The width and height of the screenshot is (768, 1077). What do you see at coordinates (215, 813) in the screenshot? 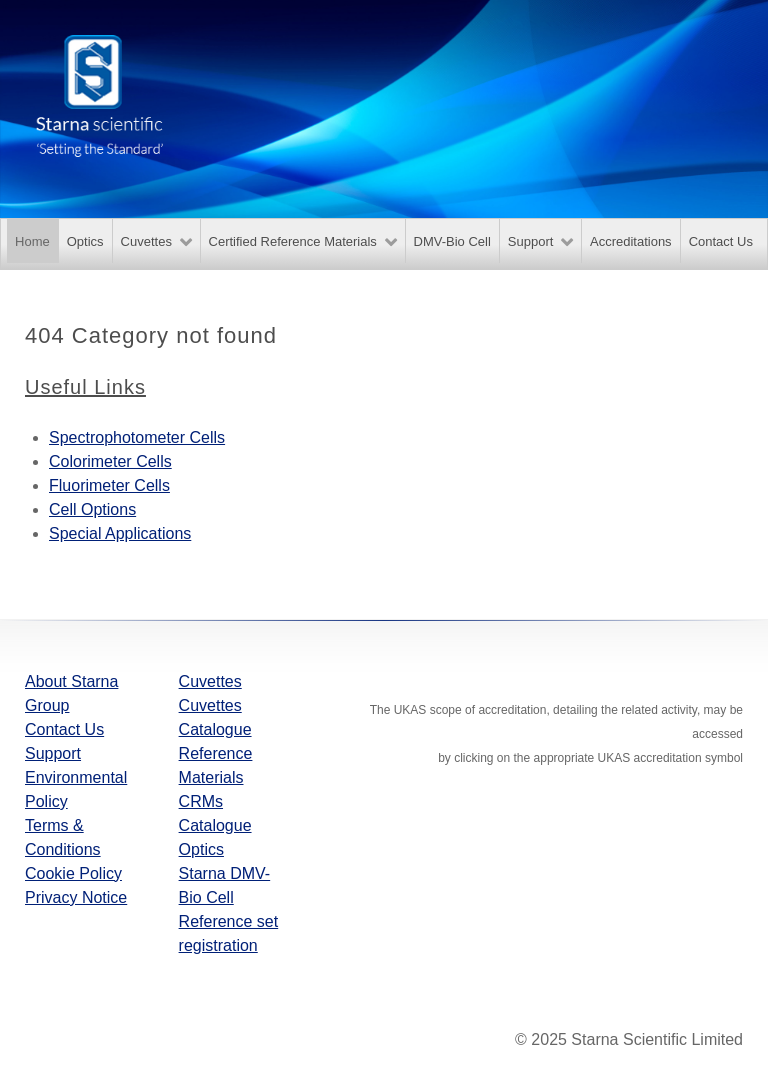
I see `CRMs Catalogue` at bounding box center [215, 813].